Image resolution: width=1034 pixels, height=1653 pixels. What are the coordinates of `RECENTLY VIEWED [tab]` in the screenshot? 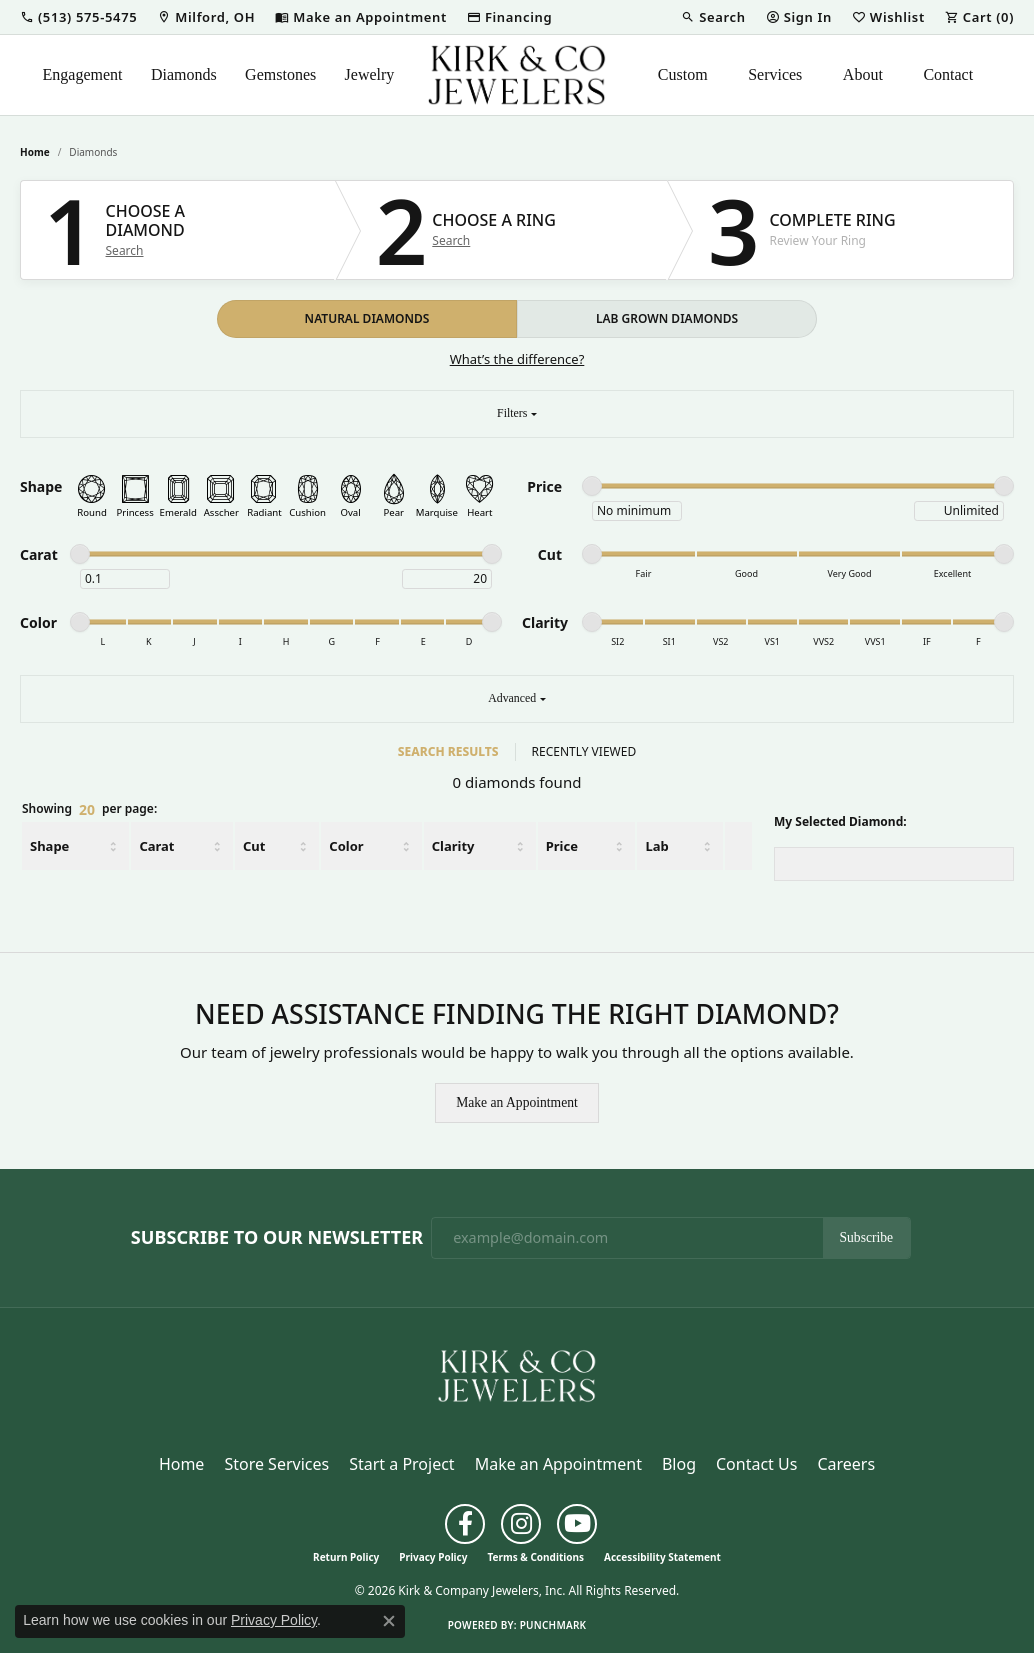 It's located at (584, 751).